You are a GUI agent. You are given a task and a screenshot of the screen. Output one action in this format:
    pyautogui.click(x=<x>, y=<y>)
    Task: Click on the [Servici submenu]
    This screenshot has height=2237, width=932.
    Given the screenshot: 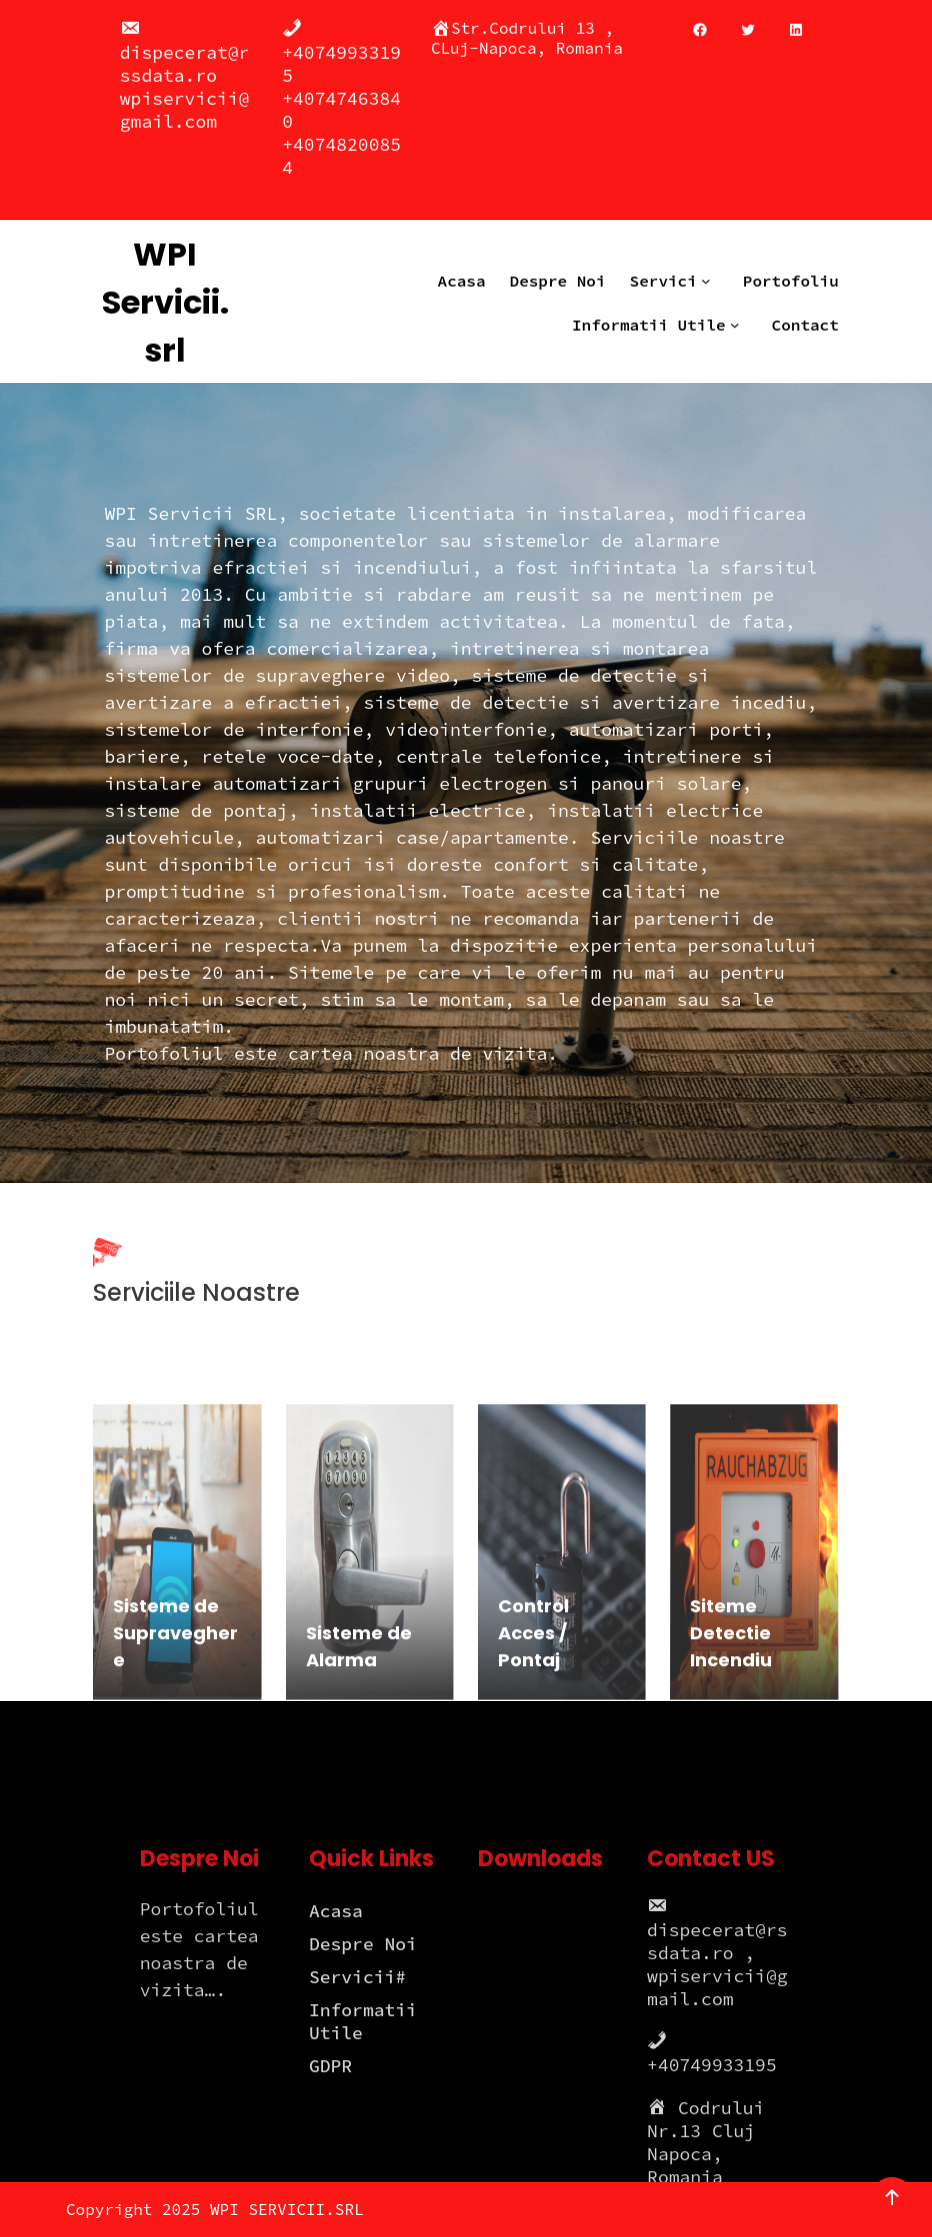 What is the action you would take?
    pyautogui.click(x=710, y=270)
    